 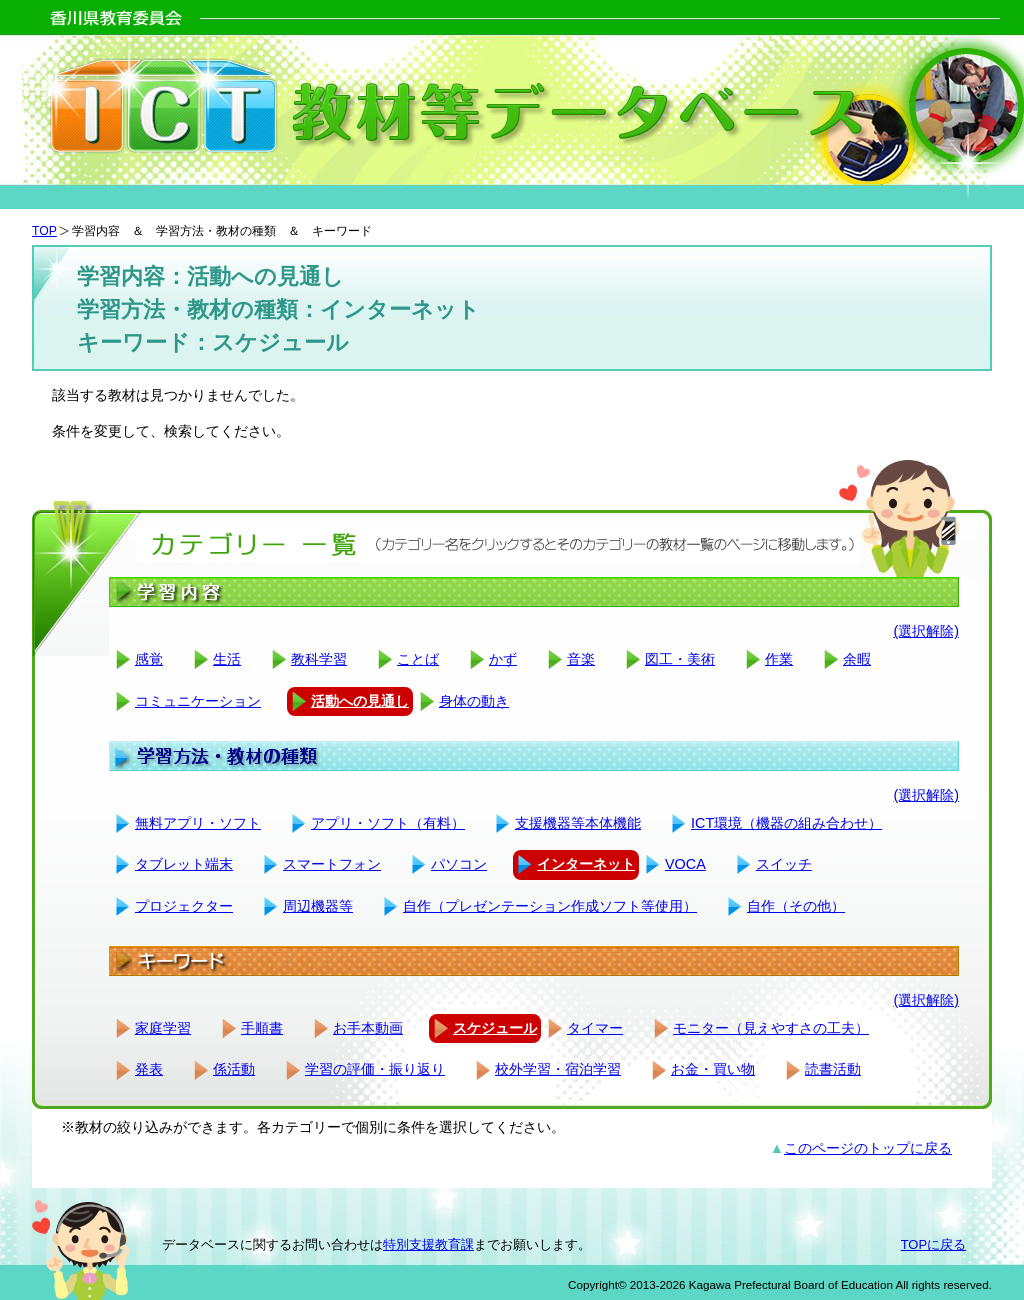 I want to click on 係活動, so click(x=234, y=1069).